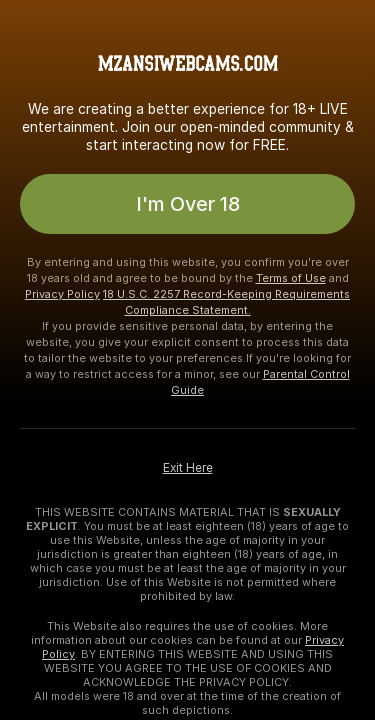 The image size is (375, 720). What do you see at coordinates (188, 204) in the screenshot?
I see `I'm Over 18` at bounding box center [188, 204].